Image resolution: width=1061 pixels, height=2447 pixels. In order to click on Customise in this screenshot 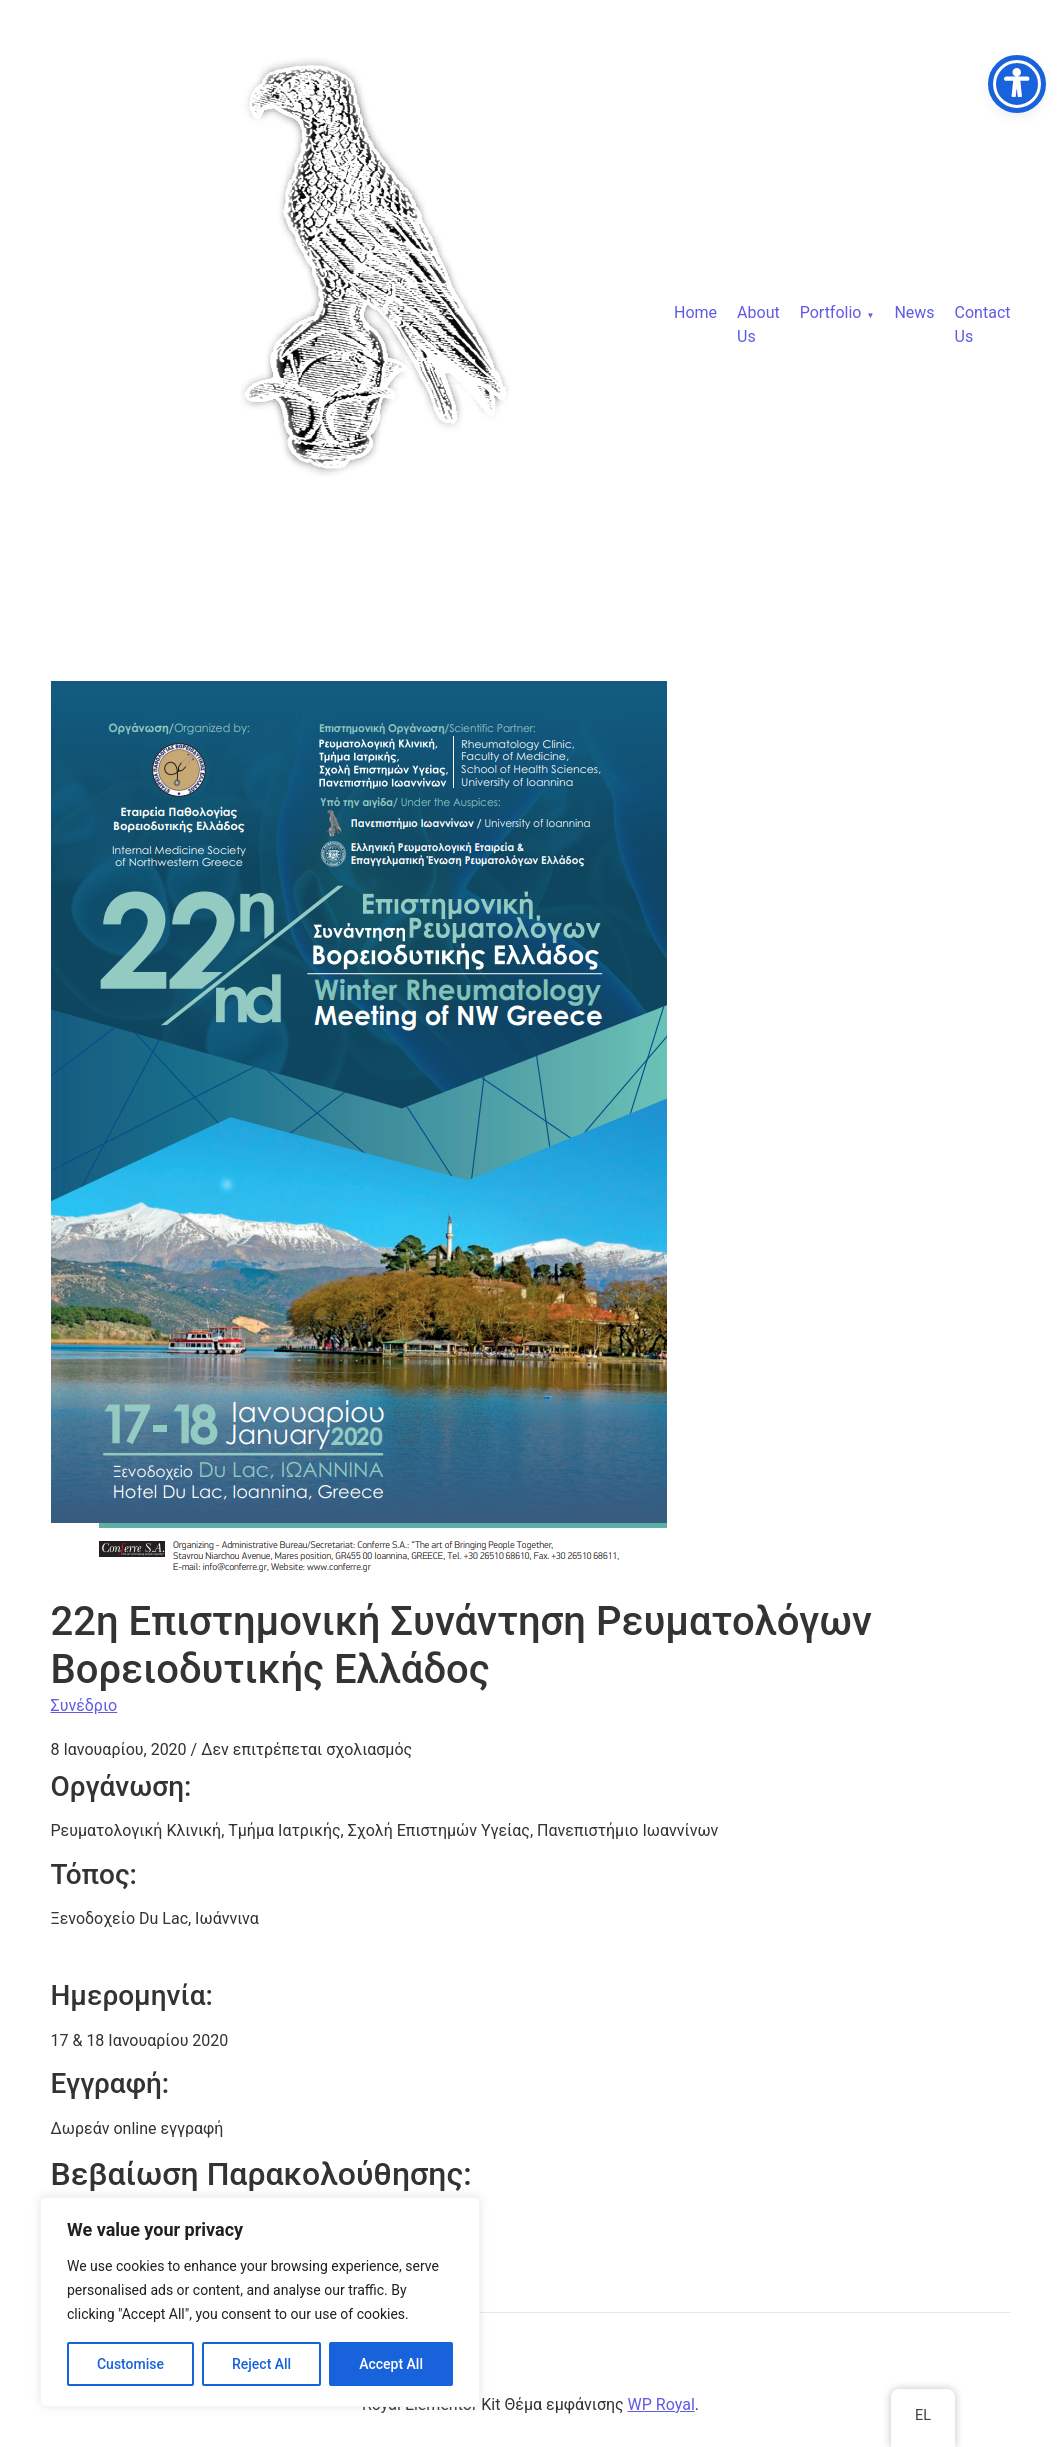, I will do `click(130, 2364)`.